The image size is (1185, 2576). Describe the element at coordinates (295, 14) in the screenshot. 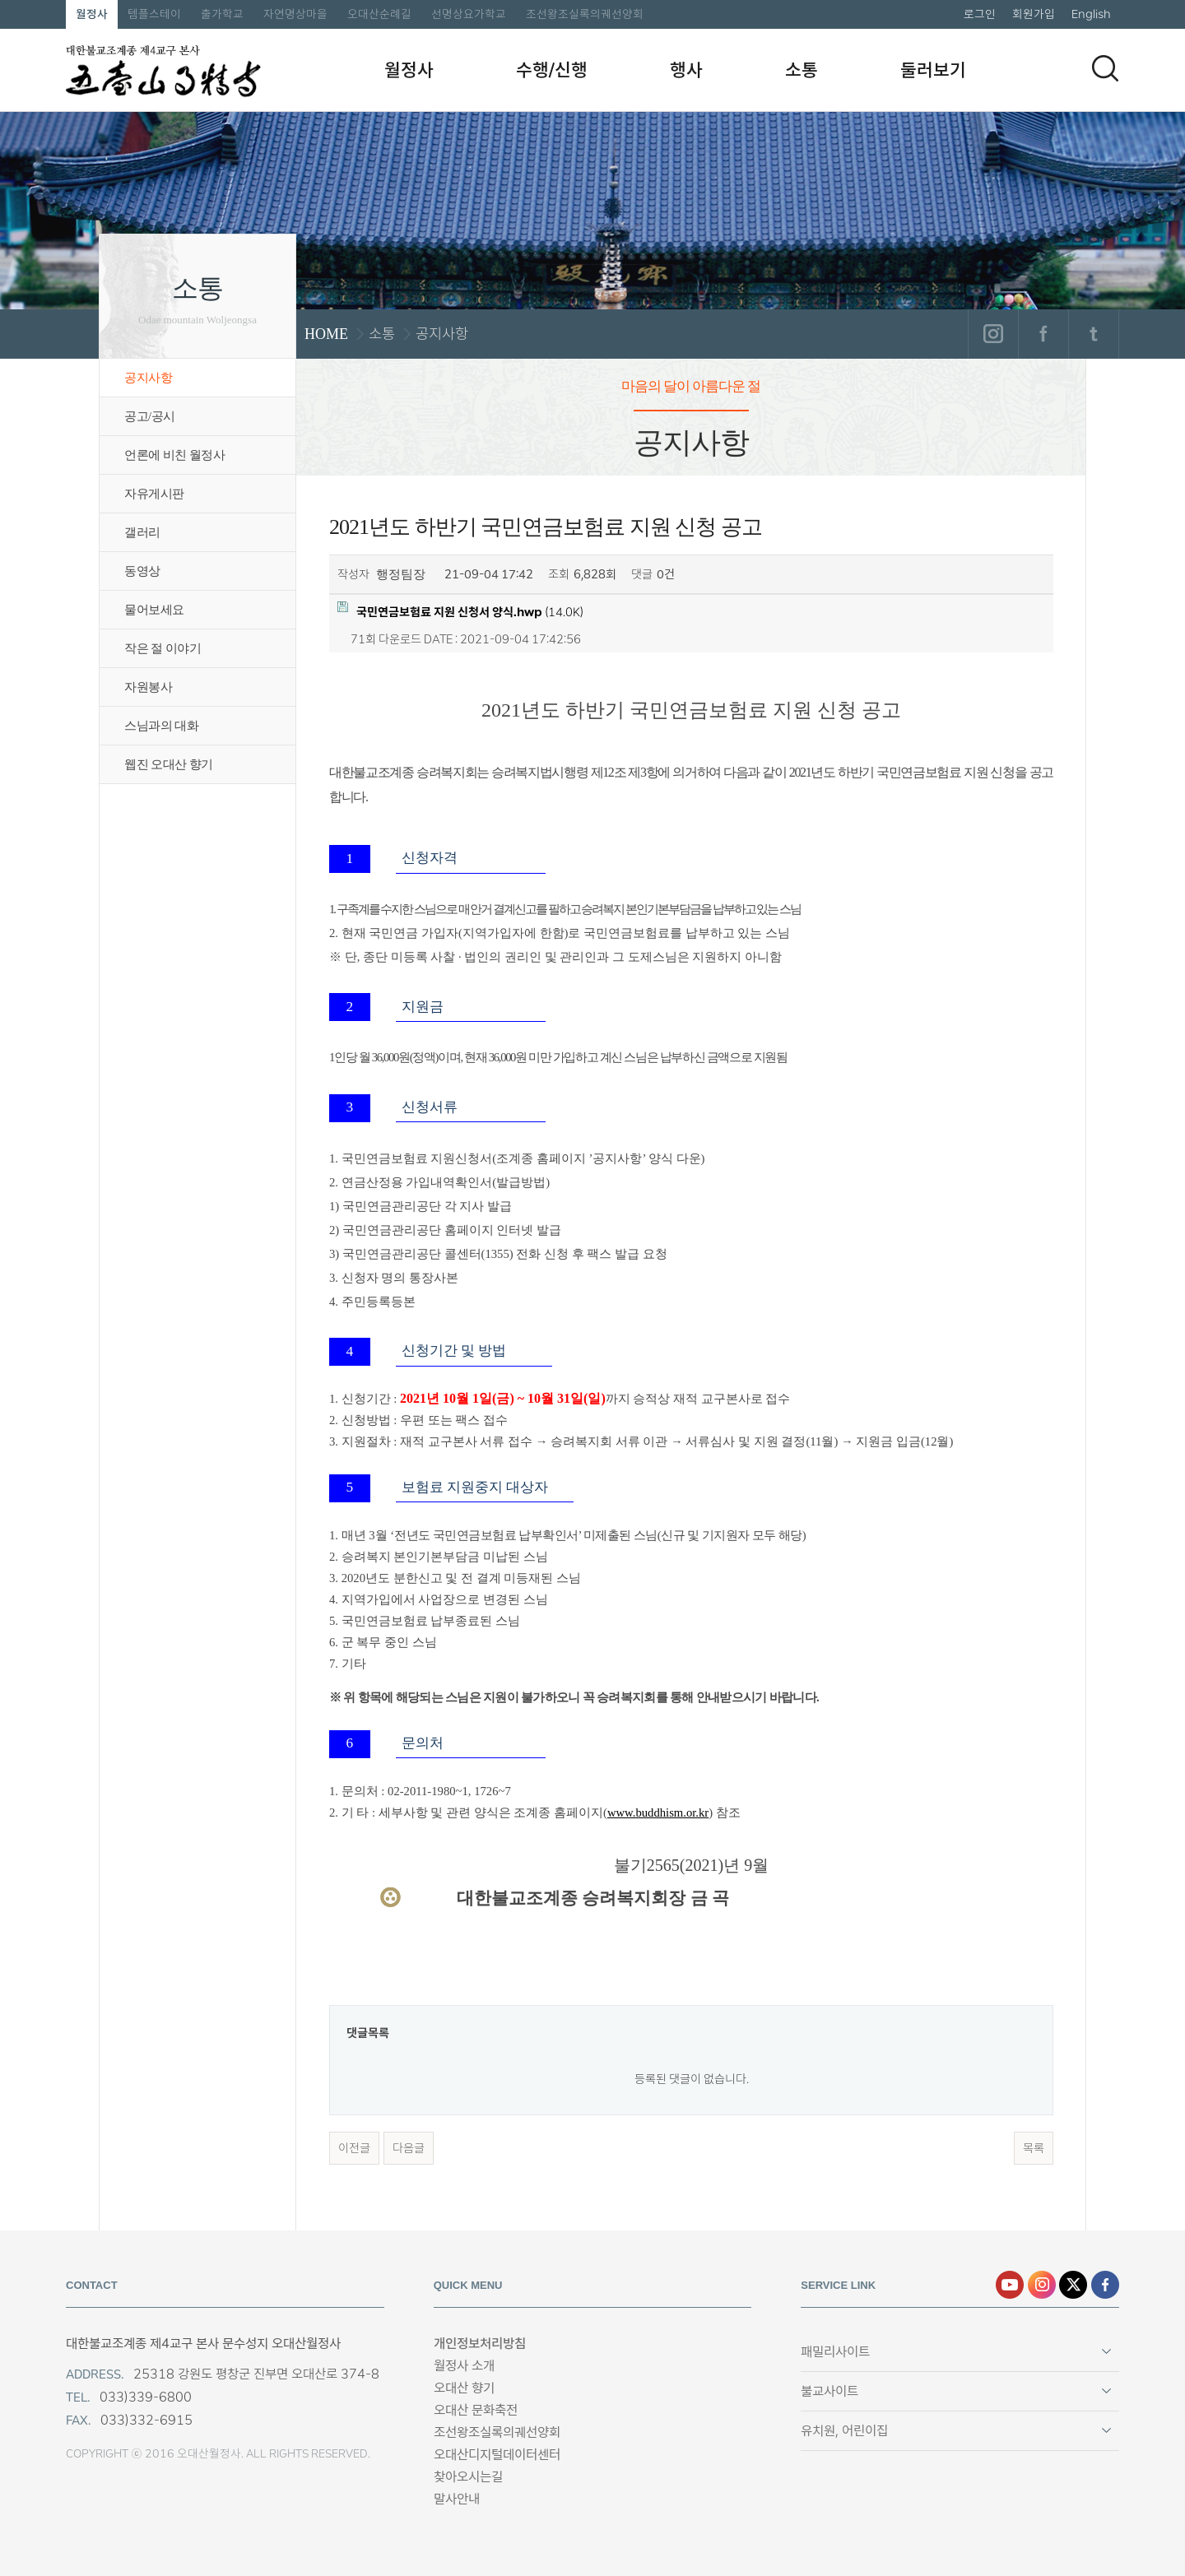

I see `자연명상마을` at that location.